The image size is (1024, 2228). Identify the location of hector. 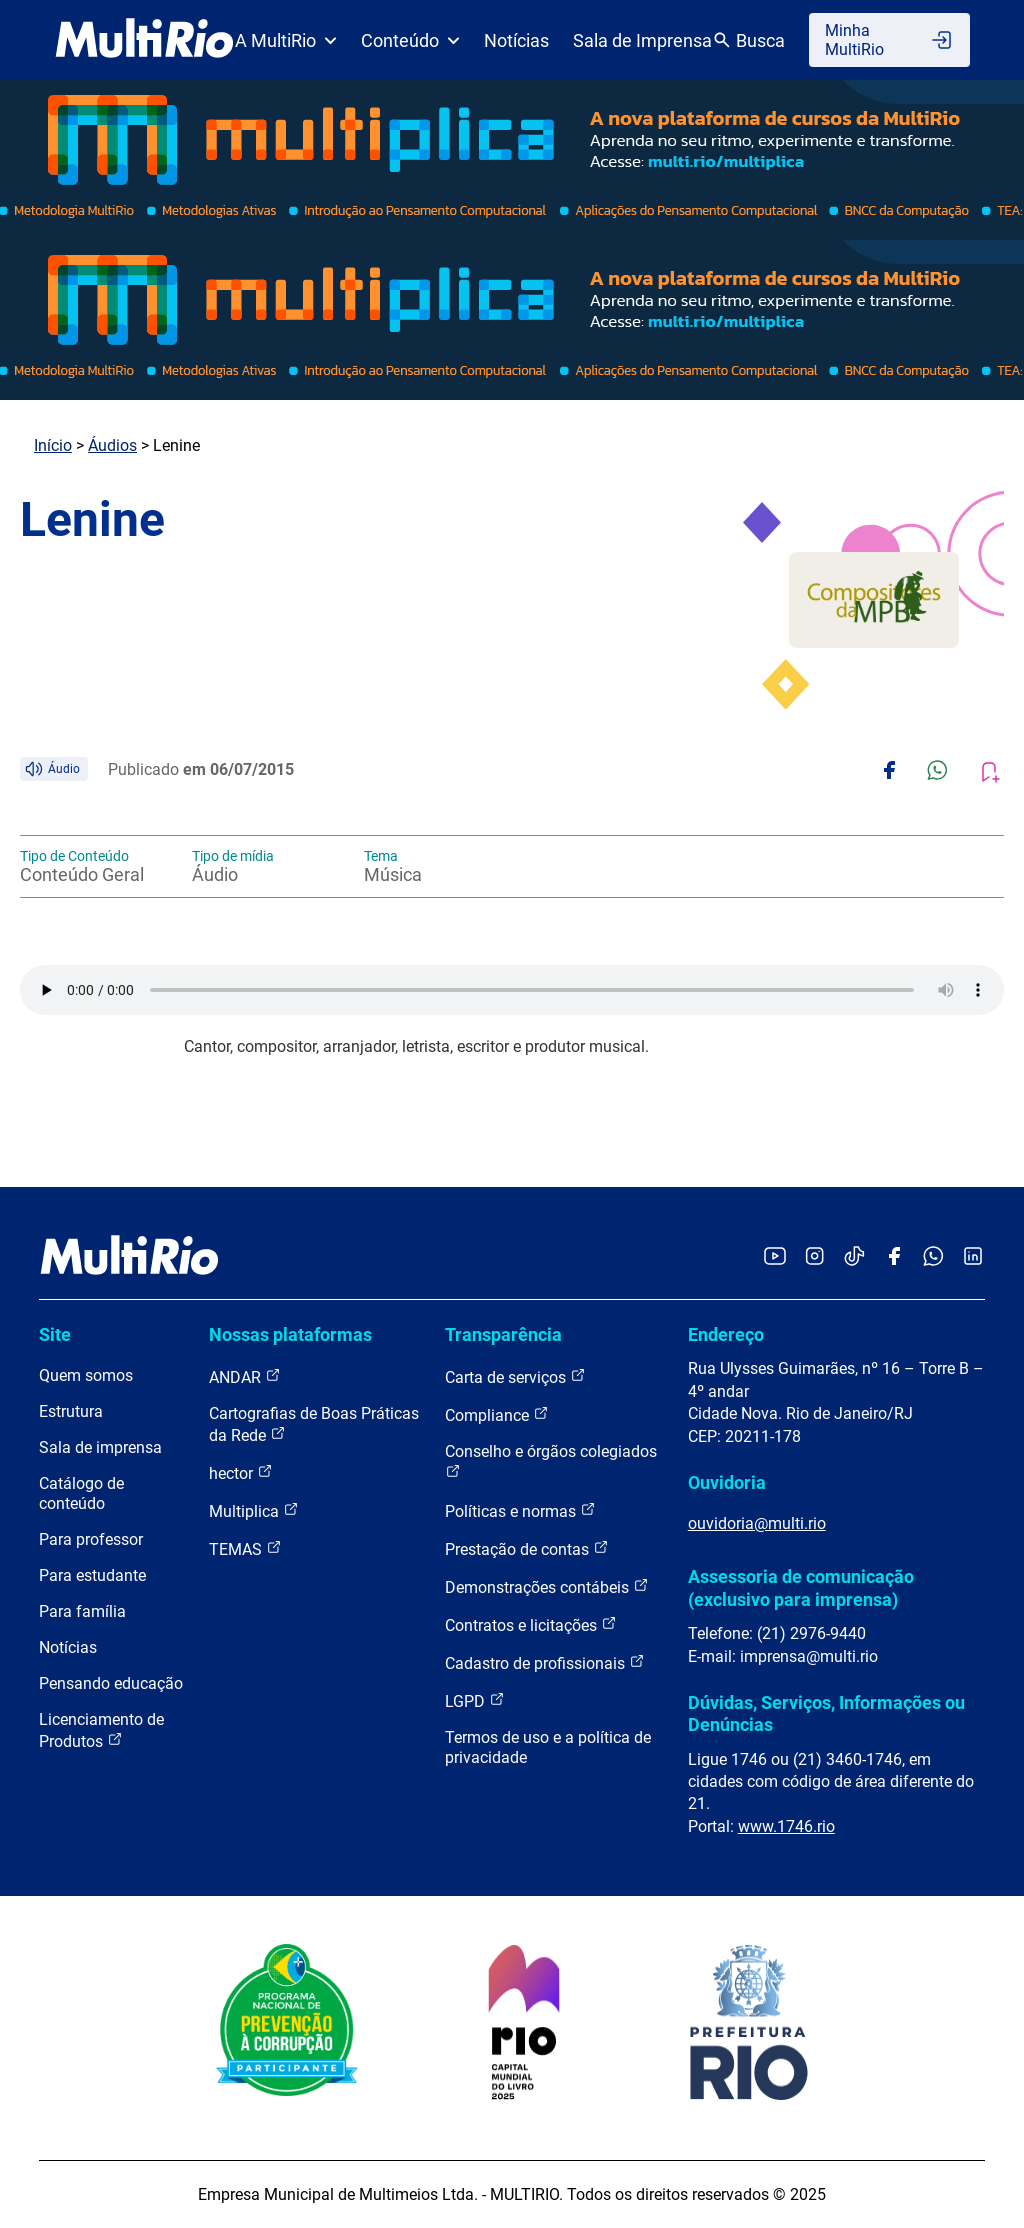
(241, 1472).